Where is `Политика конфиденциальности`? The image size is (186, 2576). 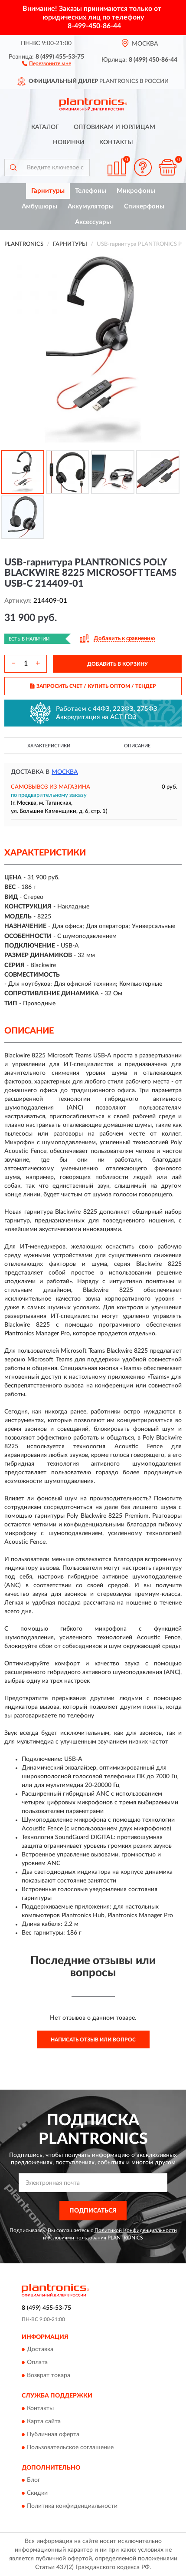 Политика конфиденциальности is located at coordinates (72, 2506).